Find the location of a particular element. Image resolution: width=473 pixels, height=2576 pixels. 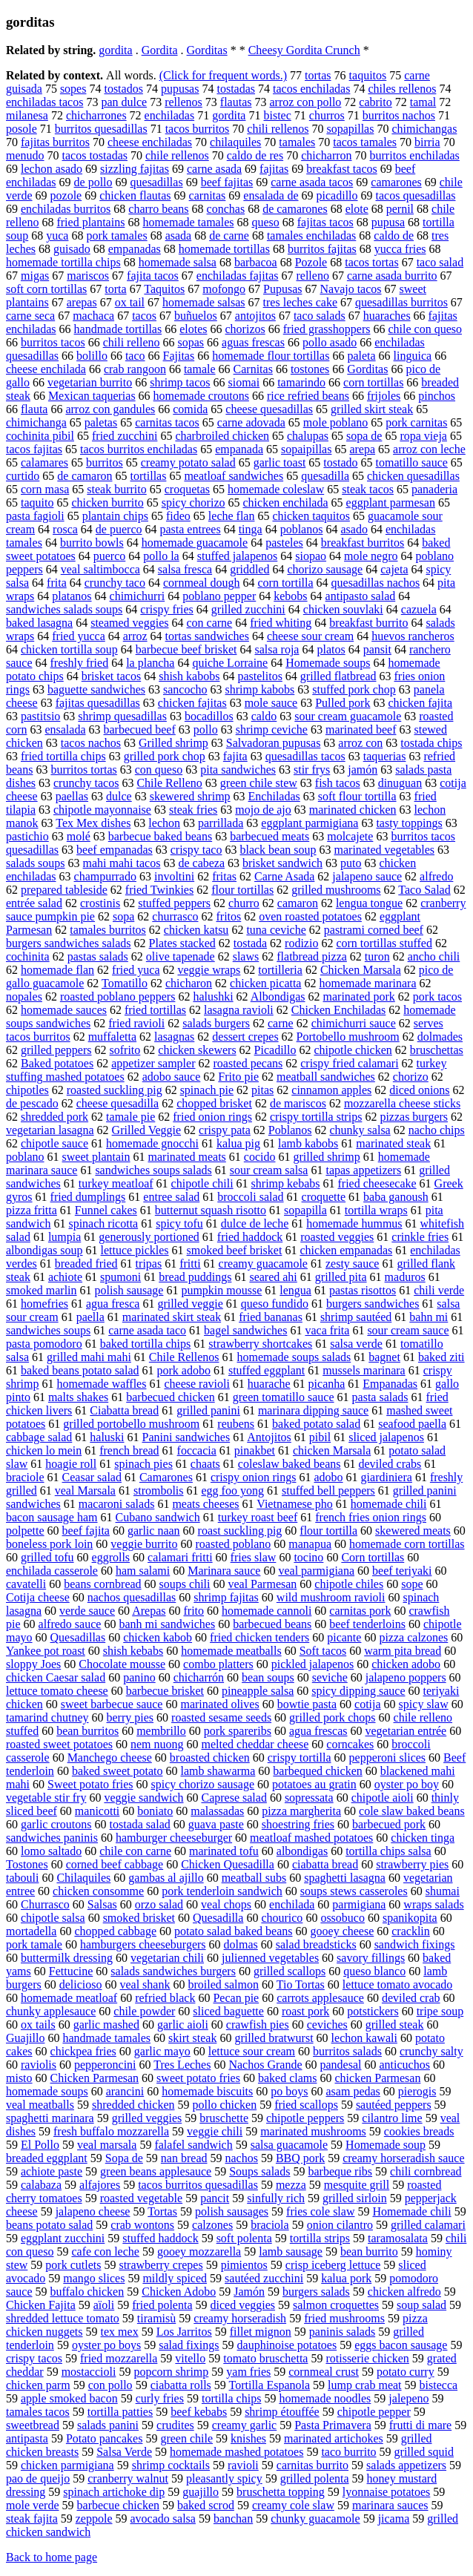

avocado salsa is located at coordinates (163, 2518).